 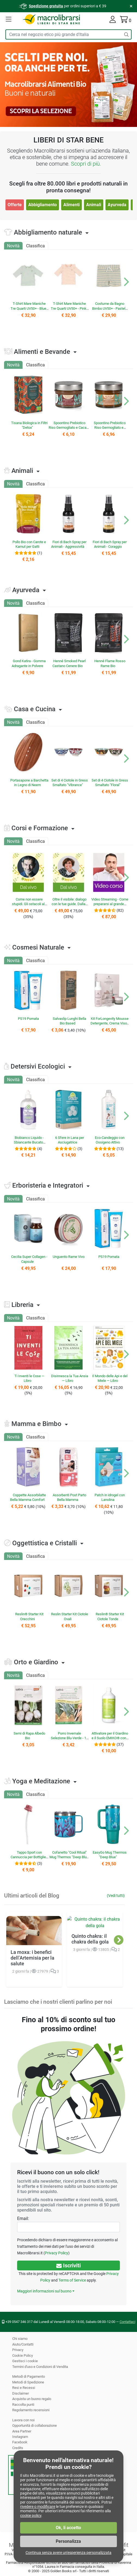 What do you see at coordinates (86, 163) in the screenshot?
I see `Scopri di più.` at bounding box center [86, 163].